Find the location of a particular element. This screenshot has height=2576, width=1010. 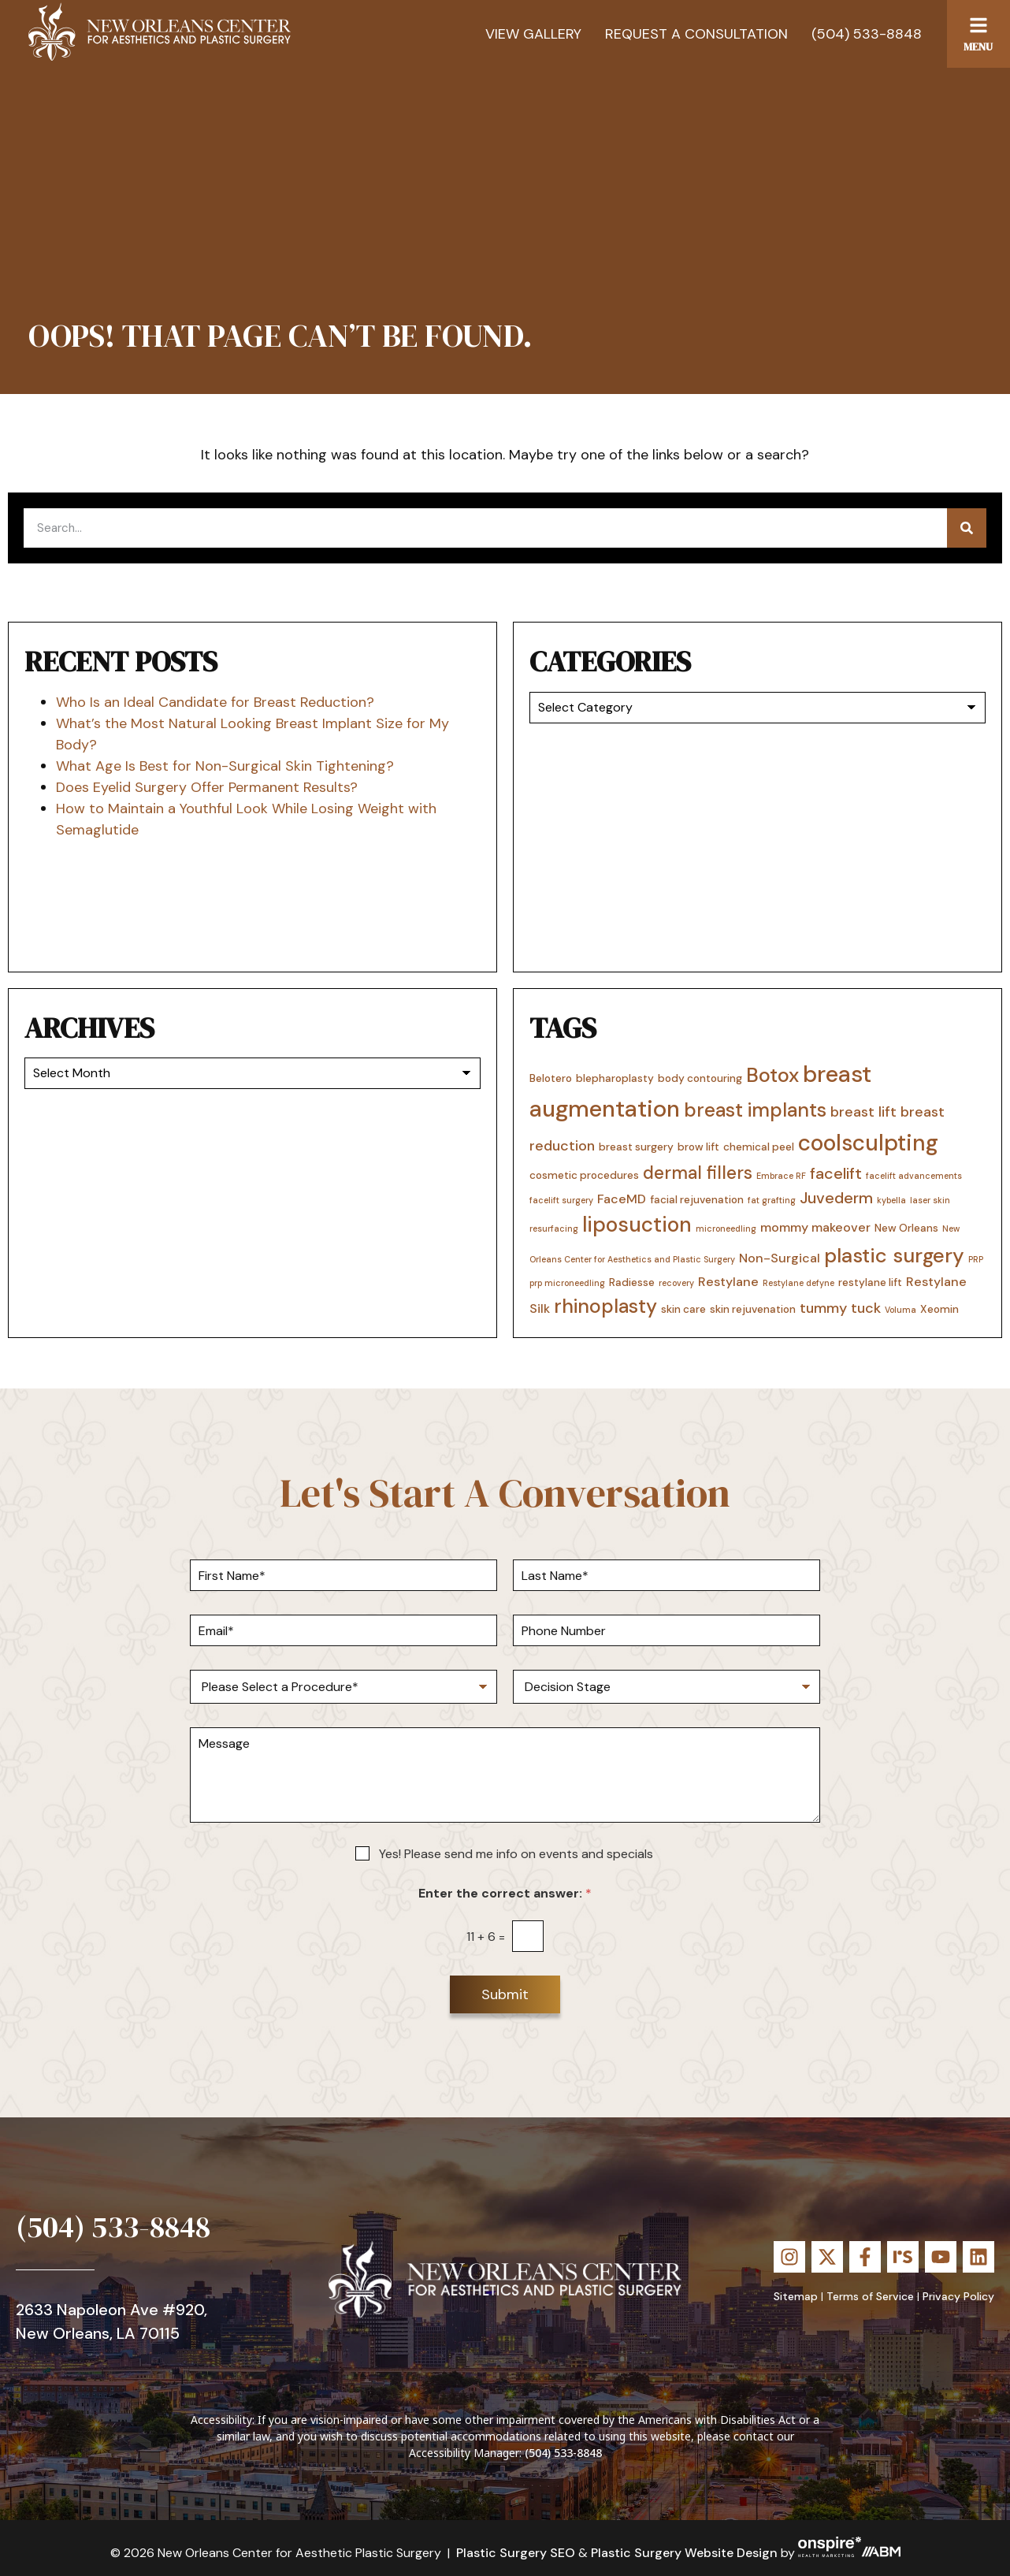

Submit is located at coordinates (505, 1994).